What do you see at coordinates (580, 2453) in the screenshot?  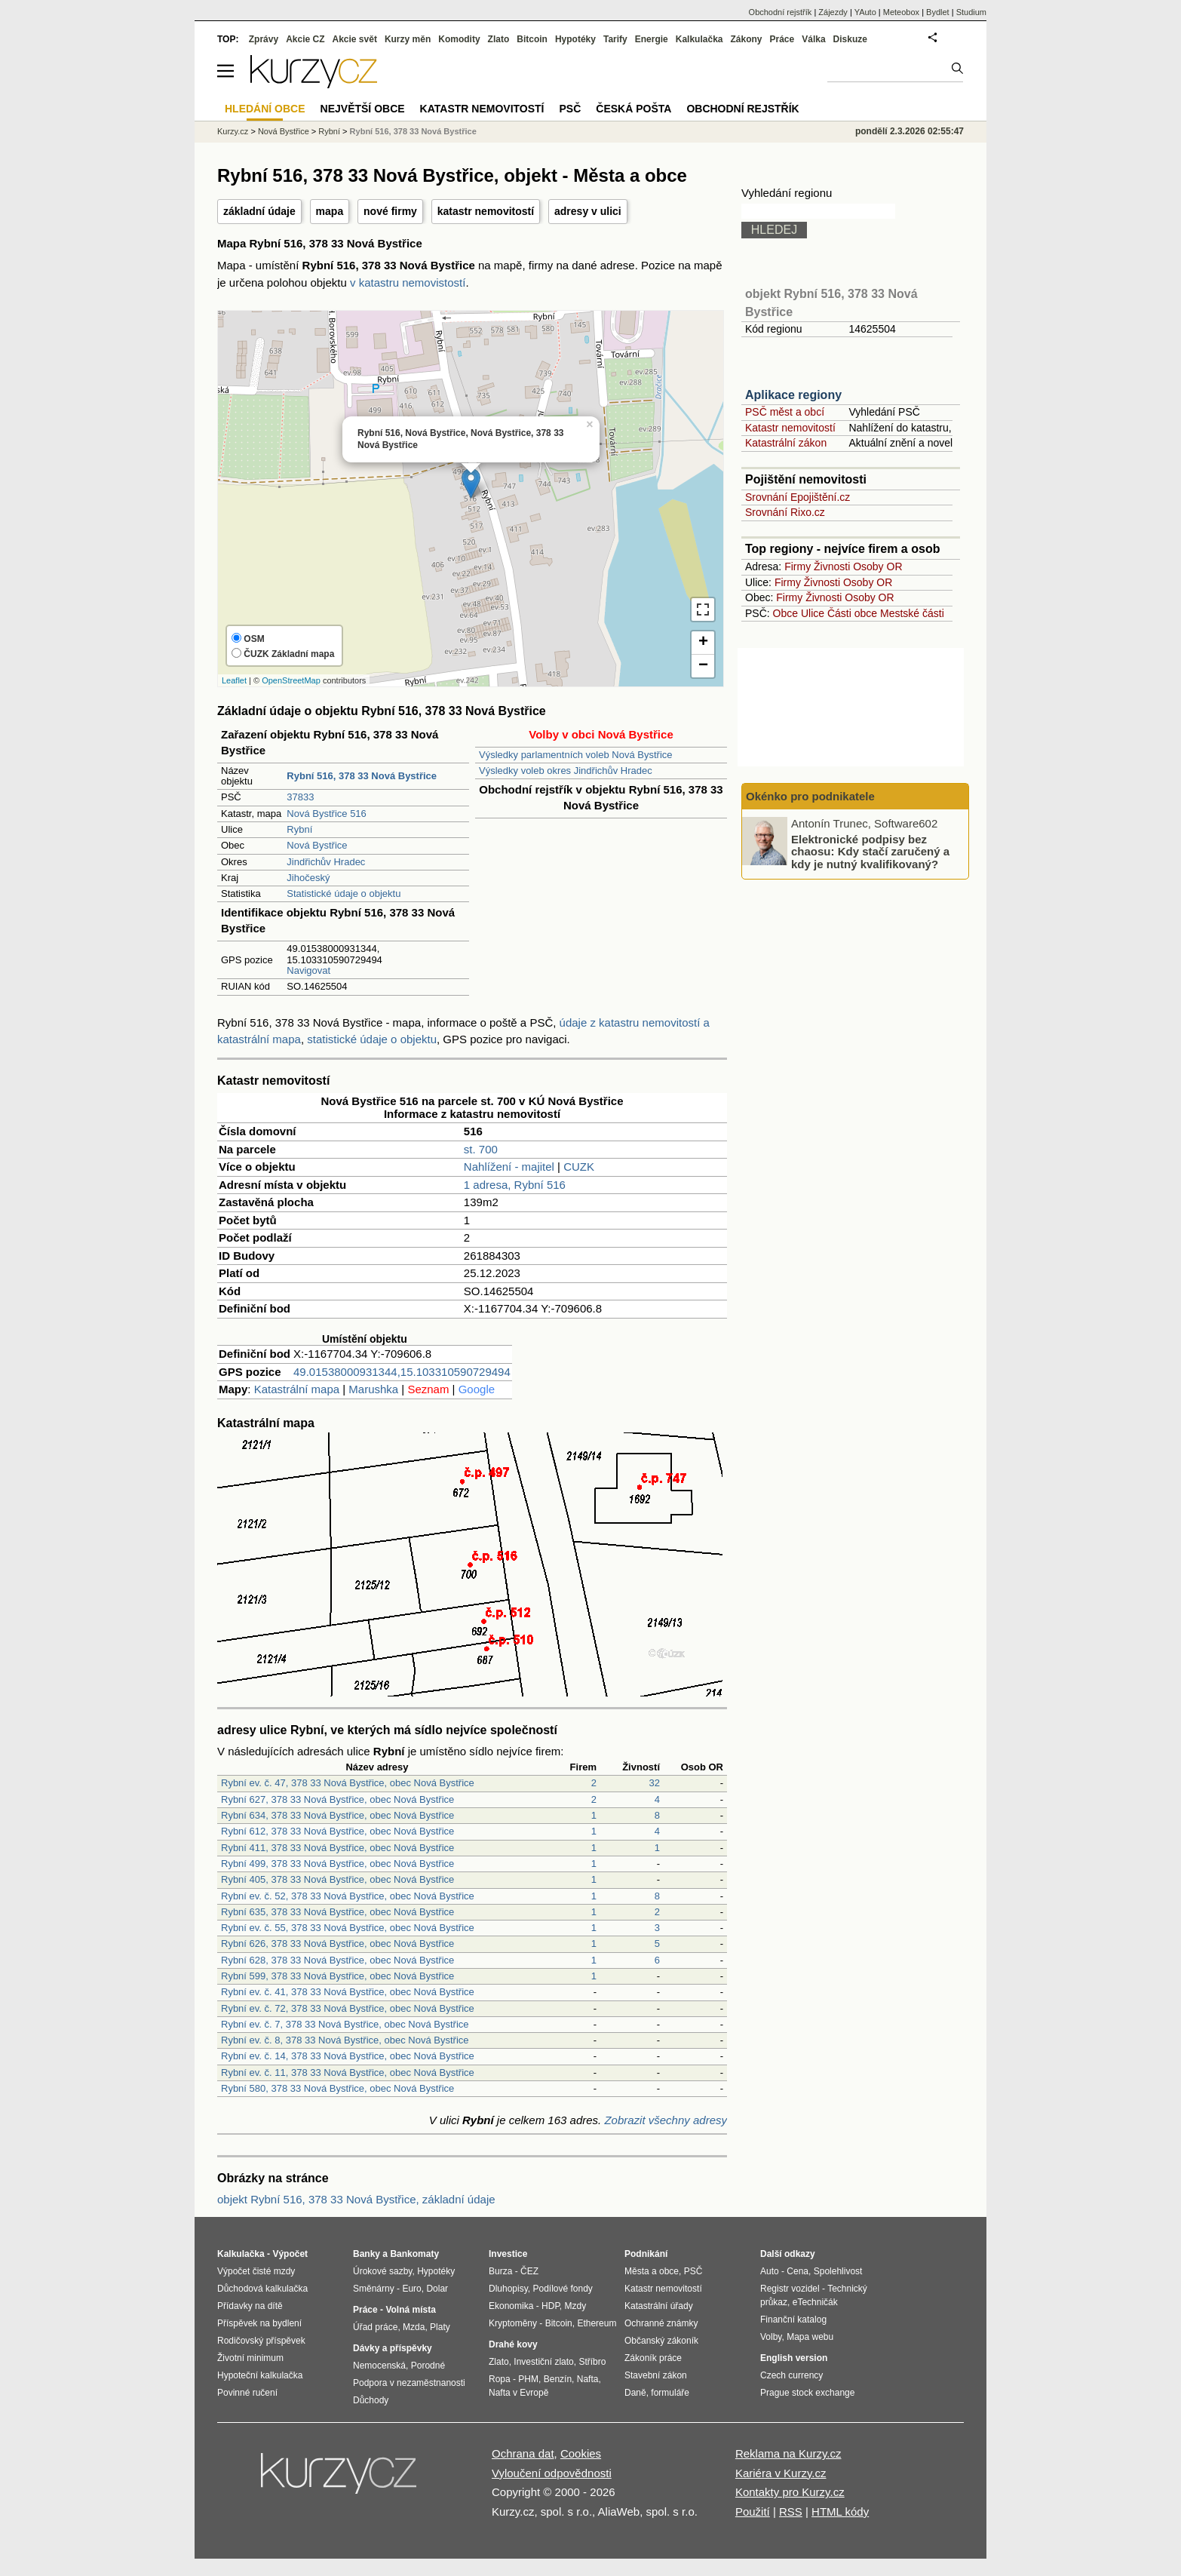 I see `Cookies` at bounding box center [580, 2453].